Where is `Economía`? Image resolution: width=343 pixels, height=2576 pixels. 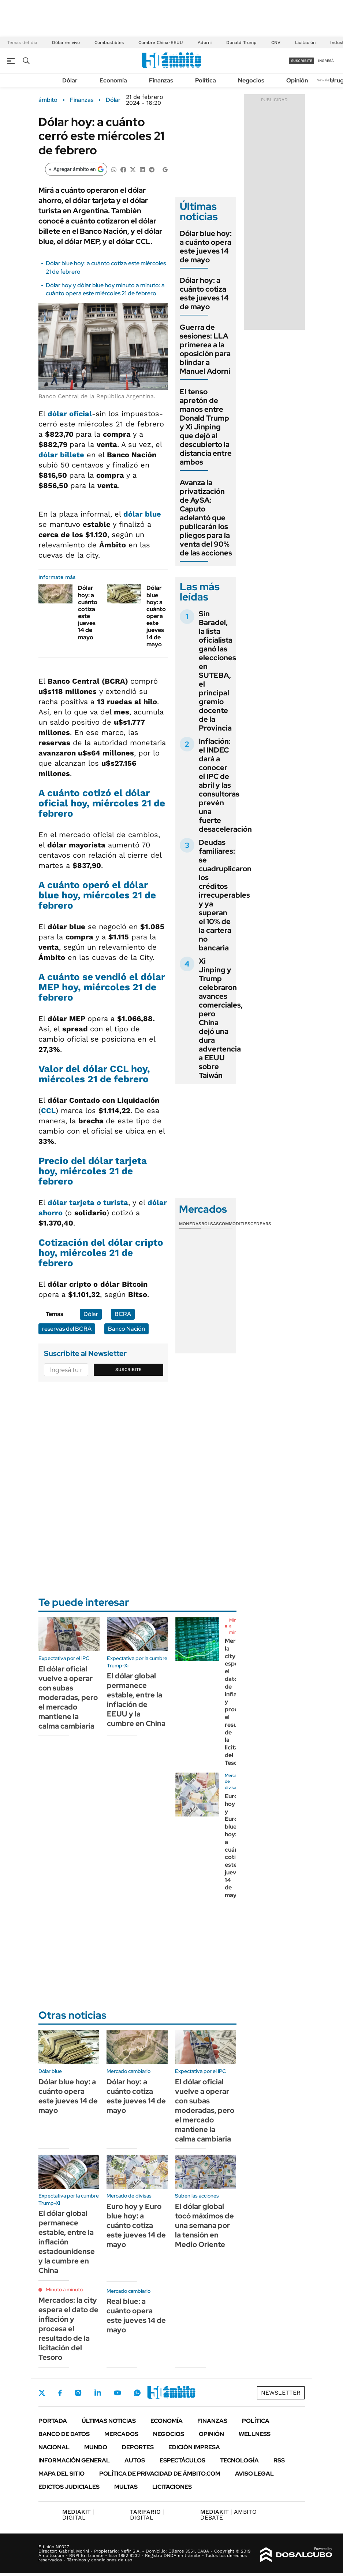 Economía is located at coordinates (113, 80).